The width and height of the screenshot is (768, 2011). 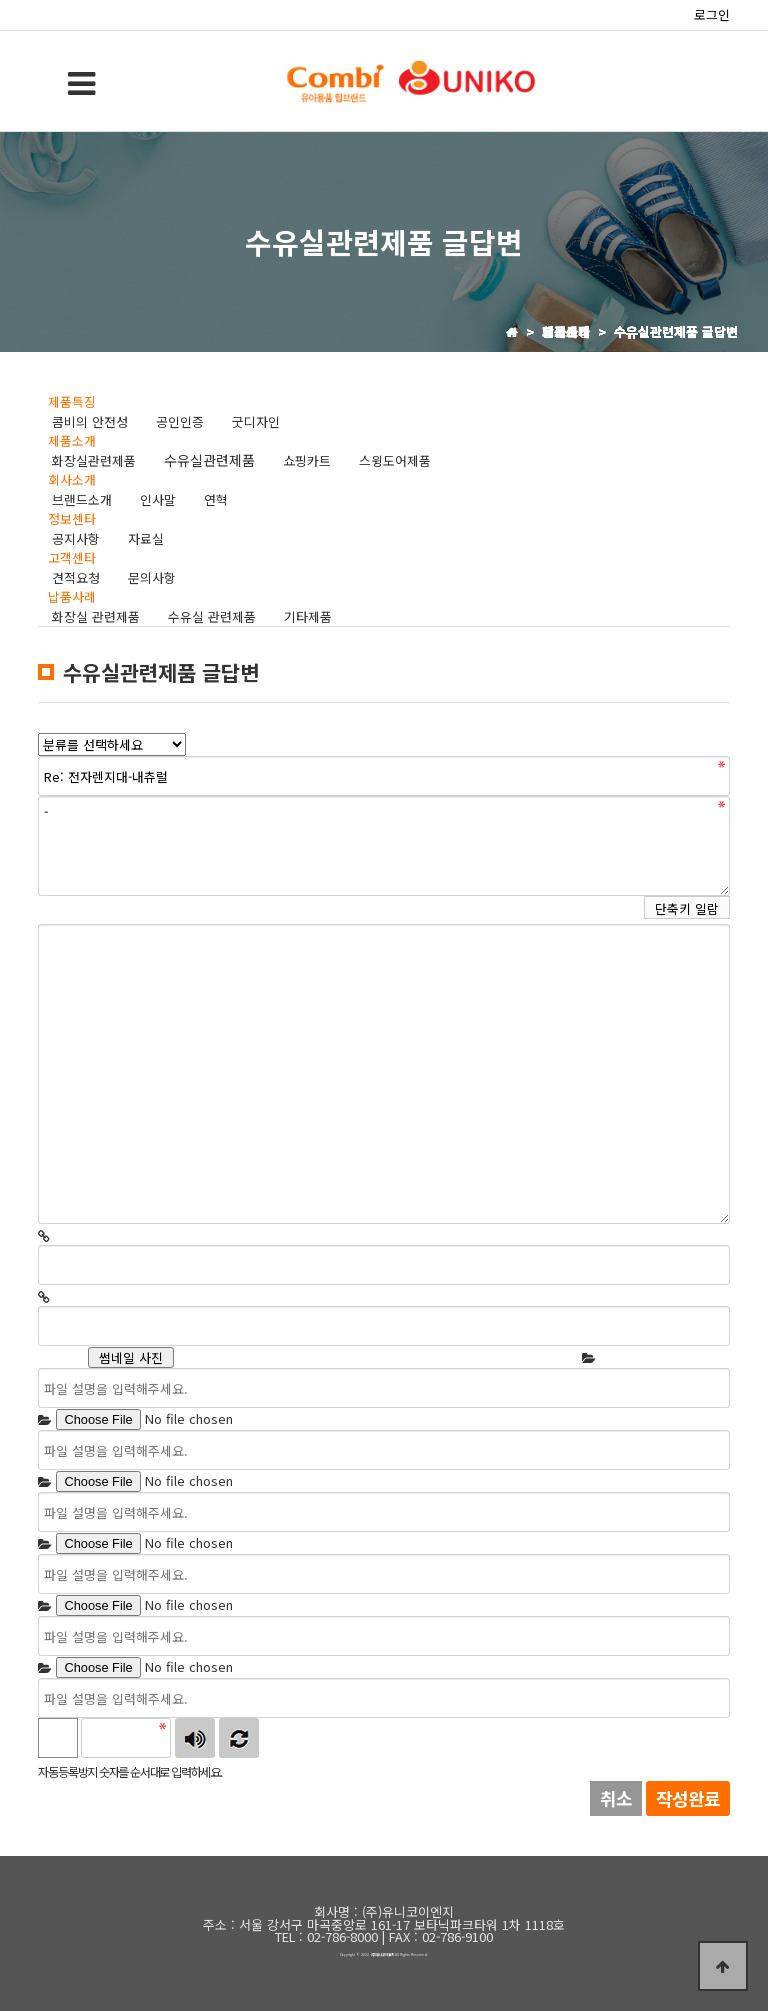 What do you see at coordinates (687, 908) in the screenshot?
I see `단축키 일람` at bounding box center [687, 908].